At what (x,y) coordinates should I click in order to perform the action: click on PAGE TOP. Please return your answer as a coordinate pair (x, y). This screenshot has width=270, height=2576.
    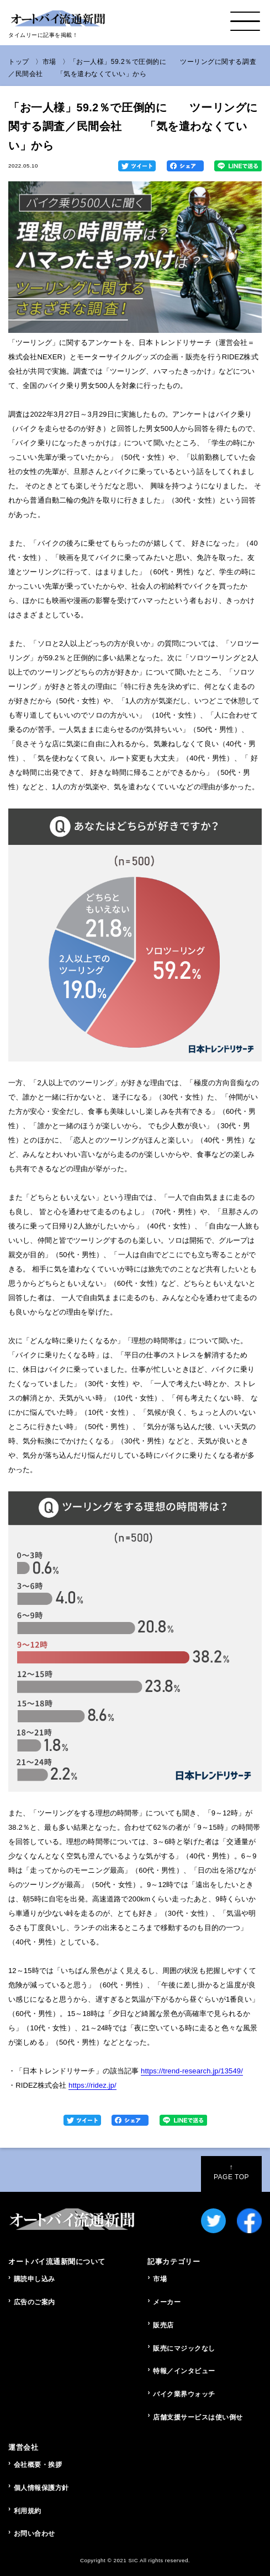
    Looking at the image, I should click on (231, 2172).